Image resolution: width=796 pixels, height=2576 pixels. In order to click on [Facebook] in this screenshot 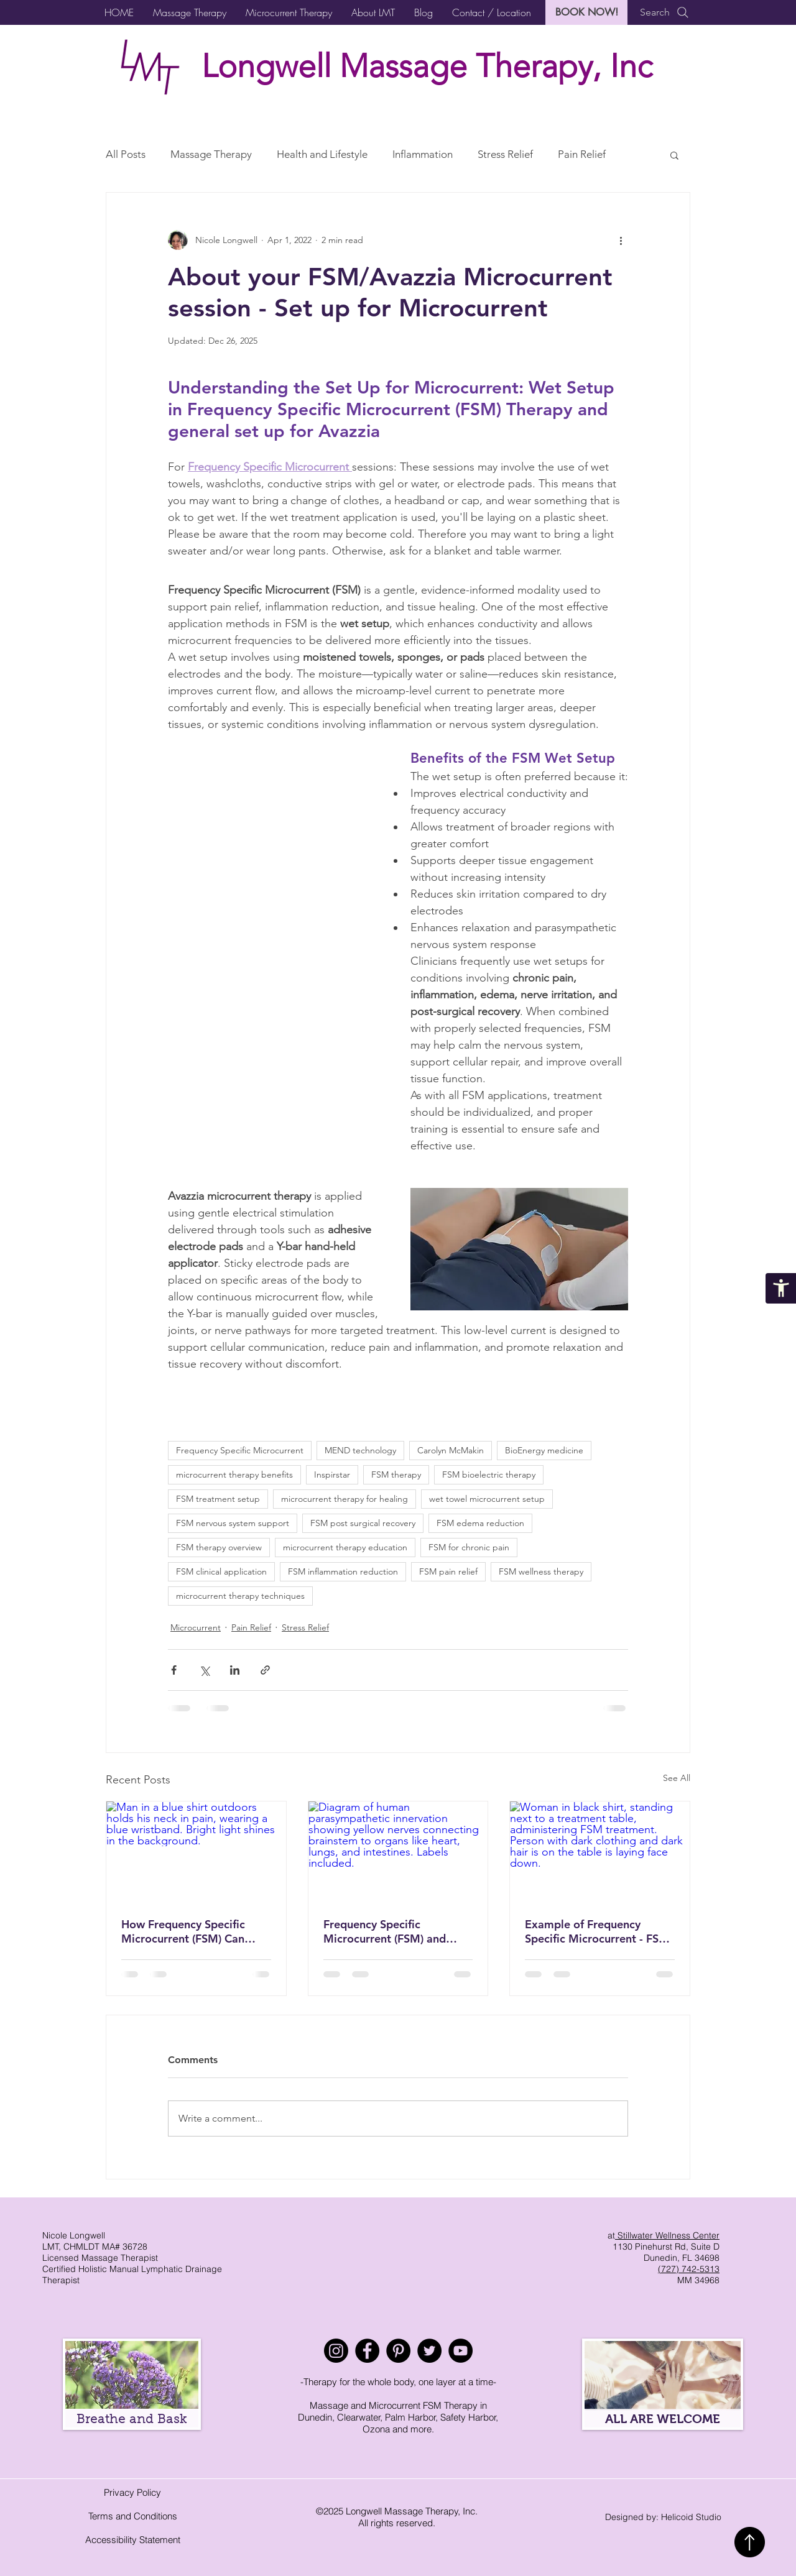, I will do `click(367, 2351)`.